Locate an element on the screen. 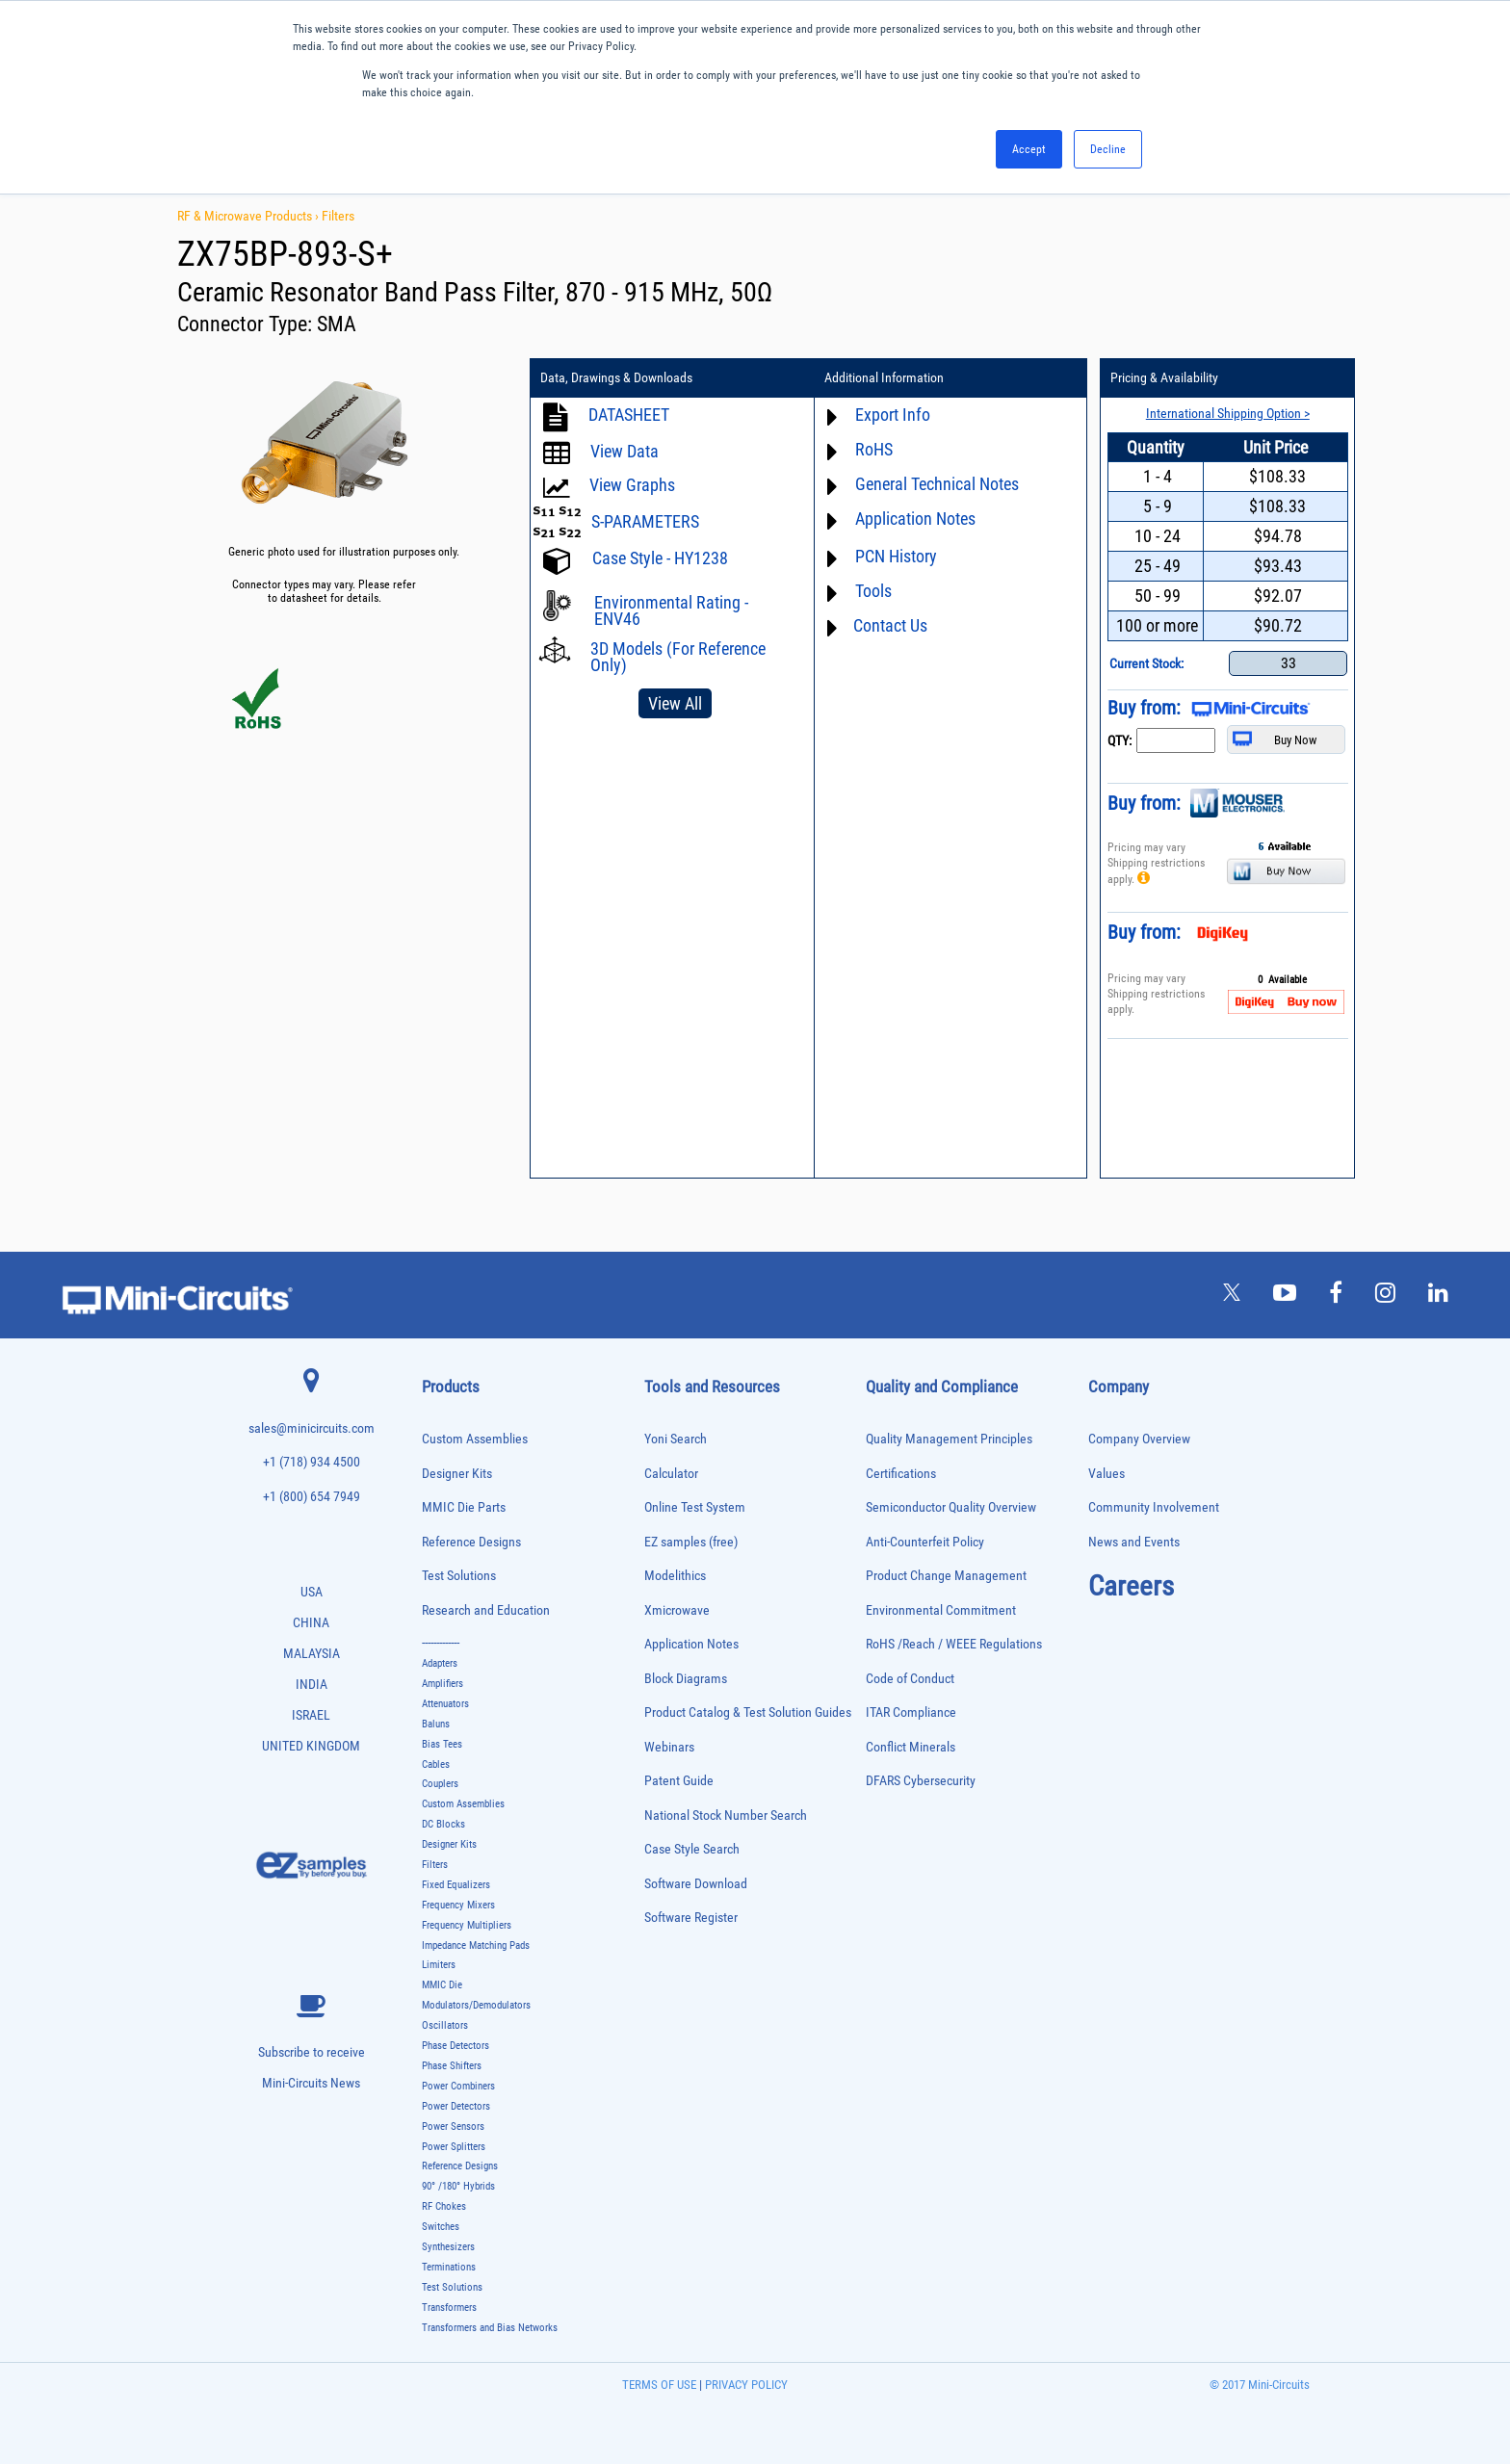  Software Register is located at coordinates (691, 1917).